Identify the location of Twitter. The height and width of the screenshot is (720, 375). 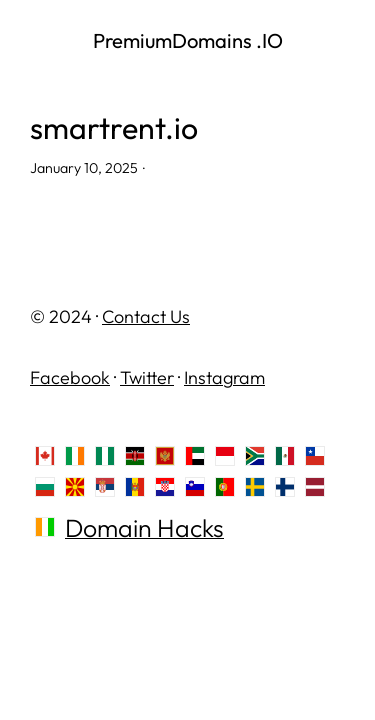
(147, 377).